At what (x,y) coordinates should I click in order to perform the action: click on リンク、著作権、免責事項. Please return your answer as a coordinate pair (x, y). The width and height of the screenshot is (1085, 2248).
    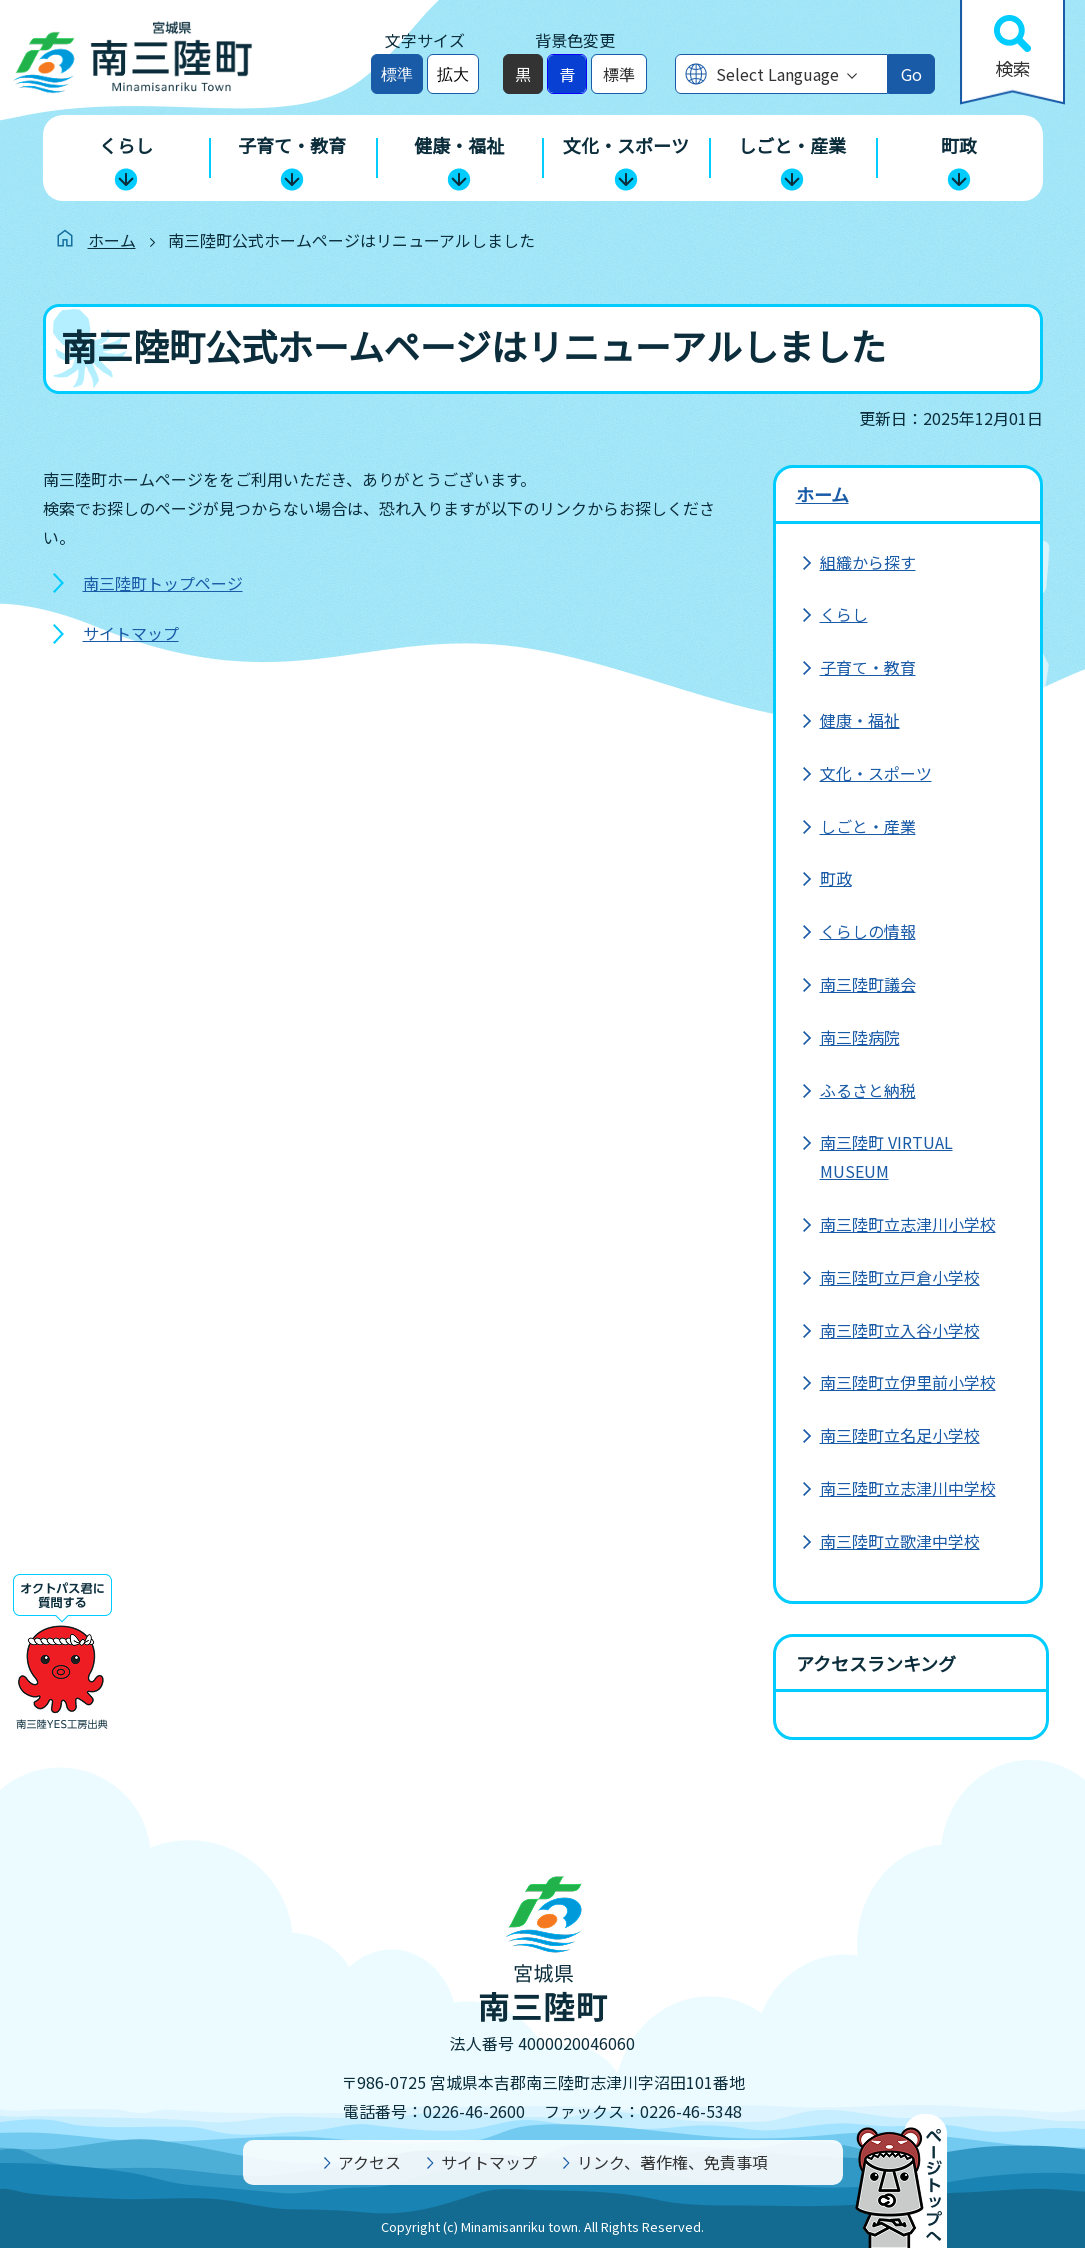
    Looking at the image, I should click on (672, 2162).